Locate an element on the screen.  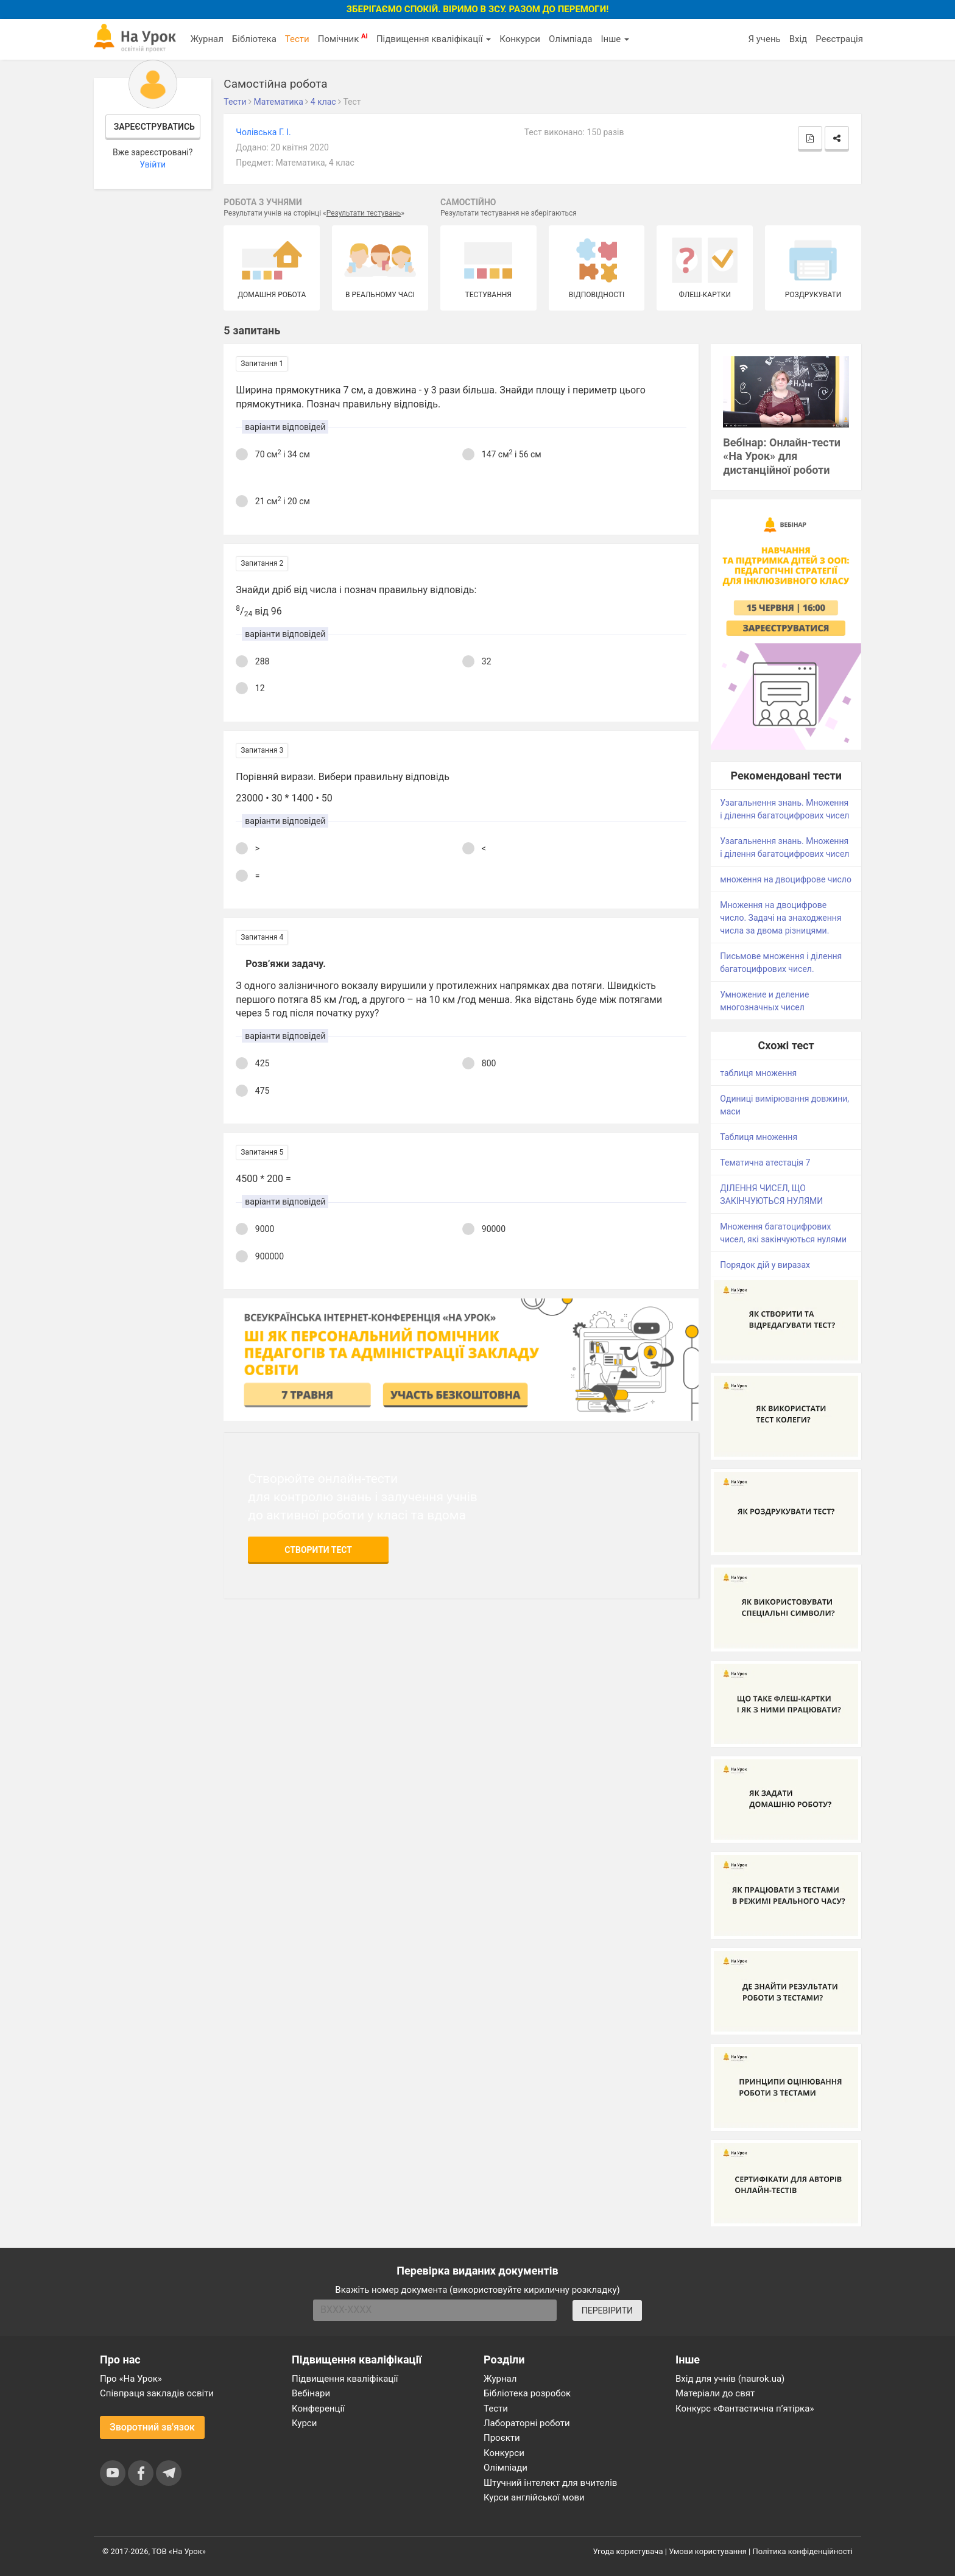
Конкурс «Фантастична п’ятірка» is located at coordinates (744, 2408).